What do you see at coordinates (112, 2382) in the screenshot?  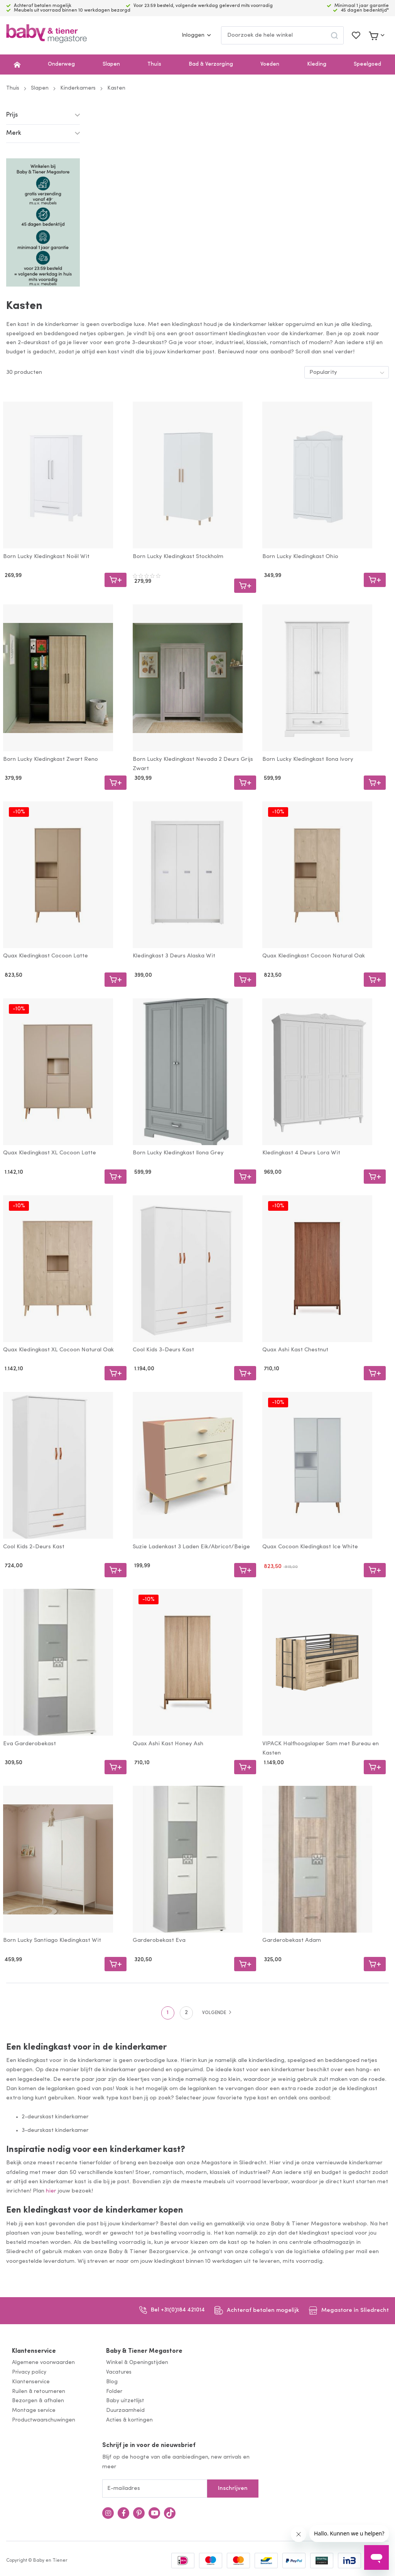 I see `Blog` at bounding box center [112, 2382].